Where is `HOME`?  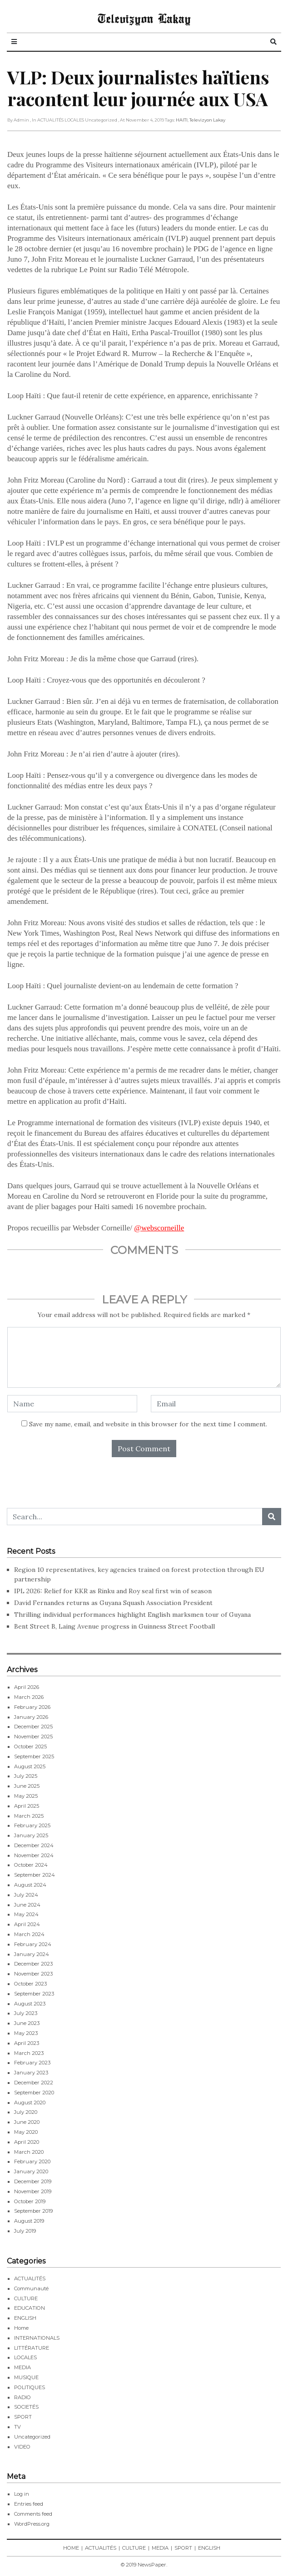 HOME is located at coordinates (71, 2548).